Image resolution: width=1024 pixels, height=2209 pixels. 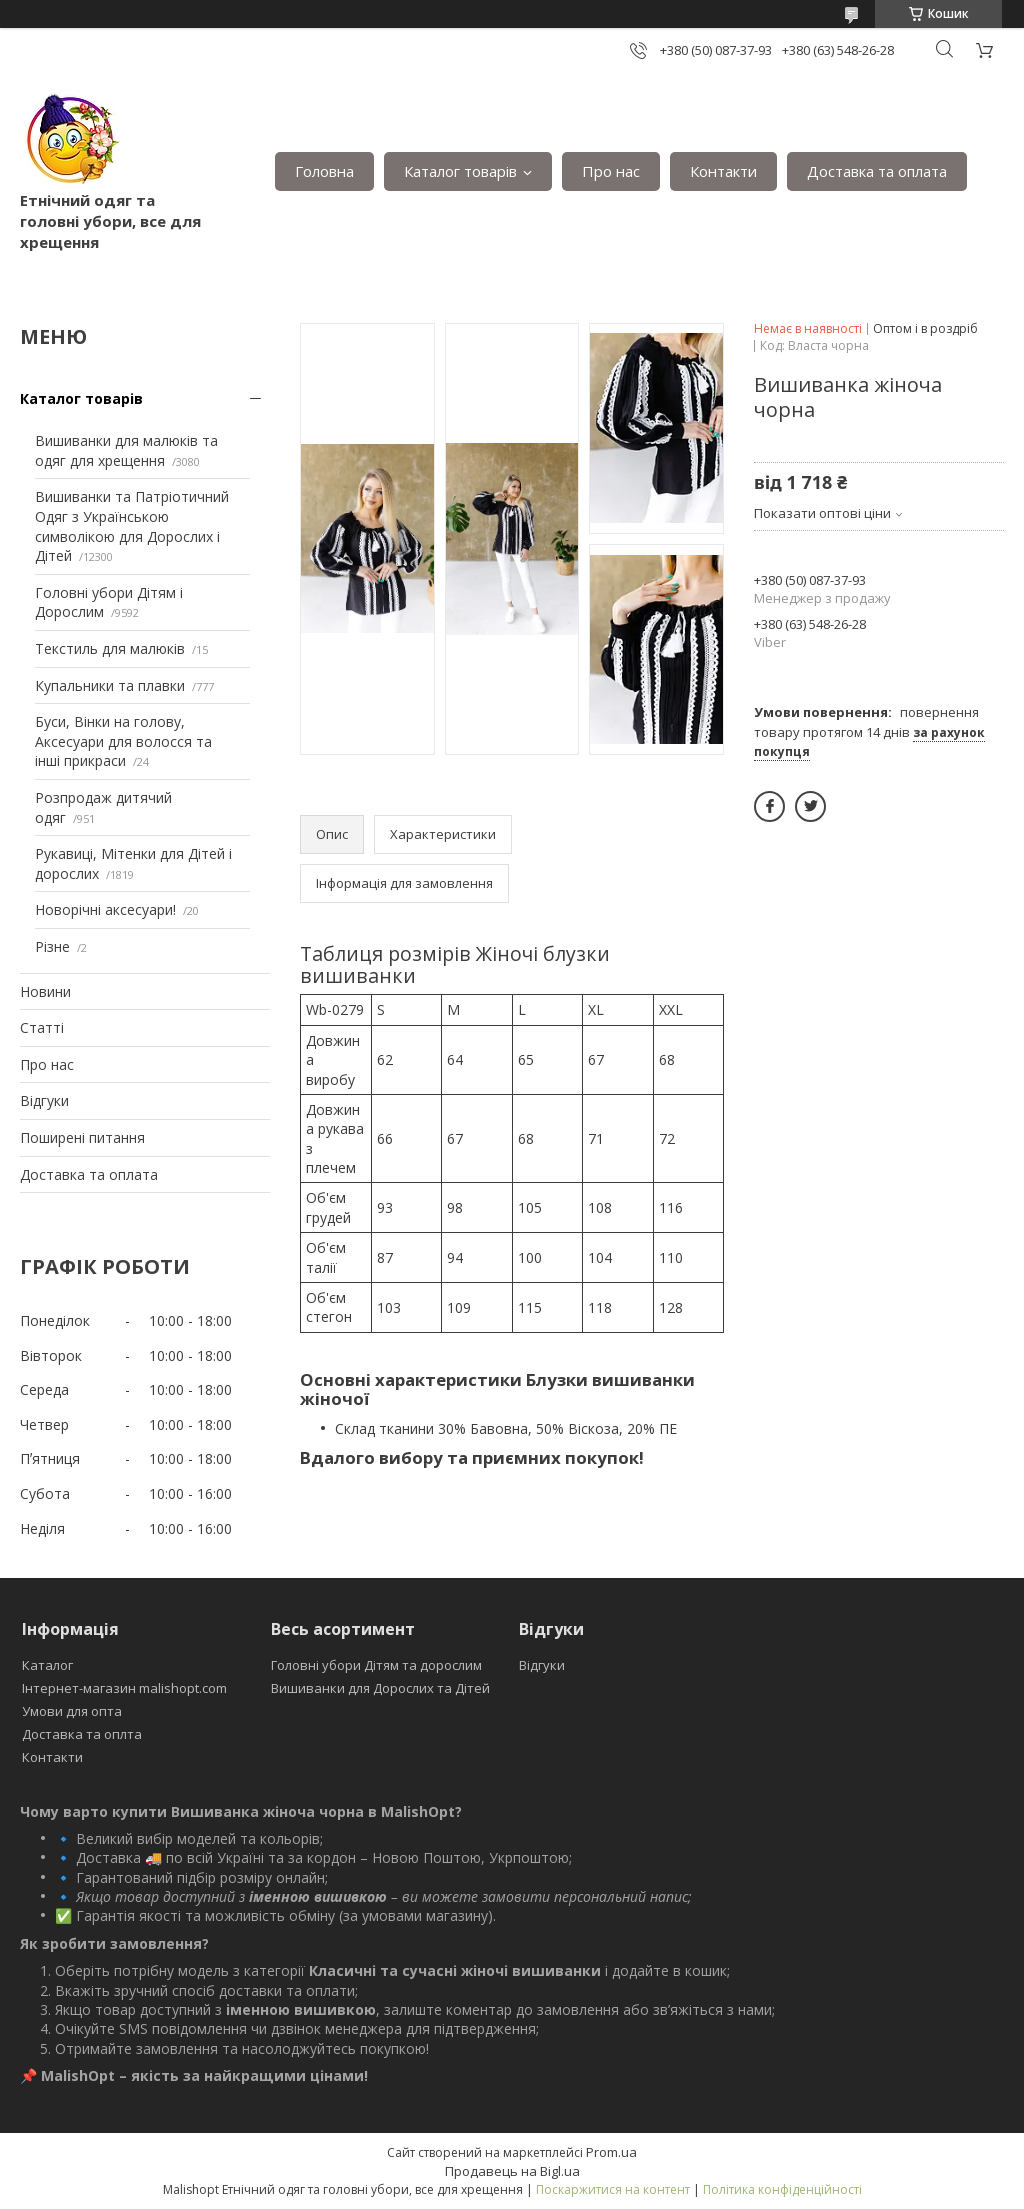 What do you see at coordinates (45, 991) in the screenshot?
I see `Новини` at bounding box center [45, 991].